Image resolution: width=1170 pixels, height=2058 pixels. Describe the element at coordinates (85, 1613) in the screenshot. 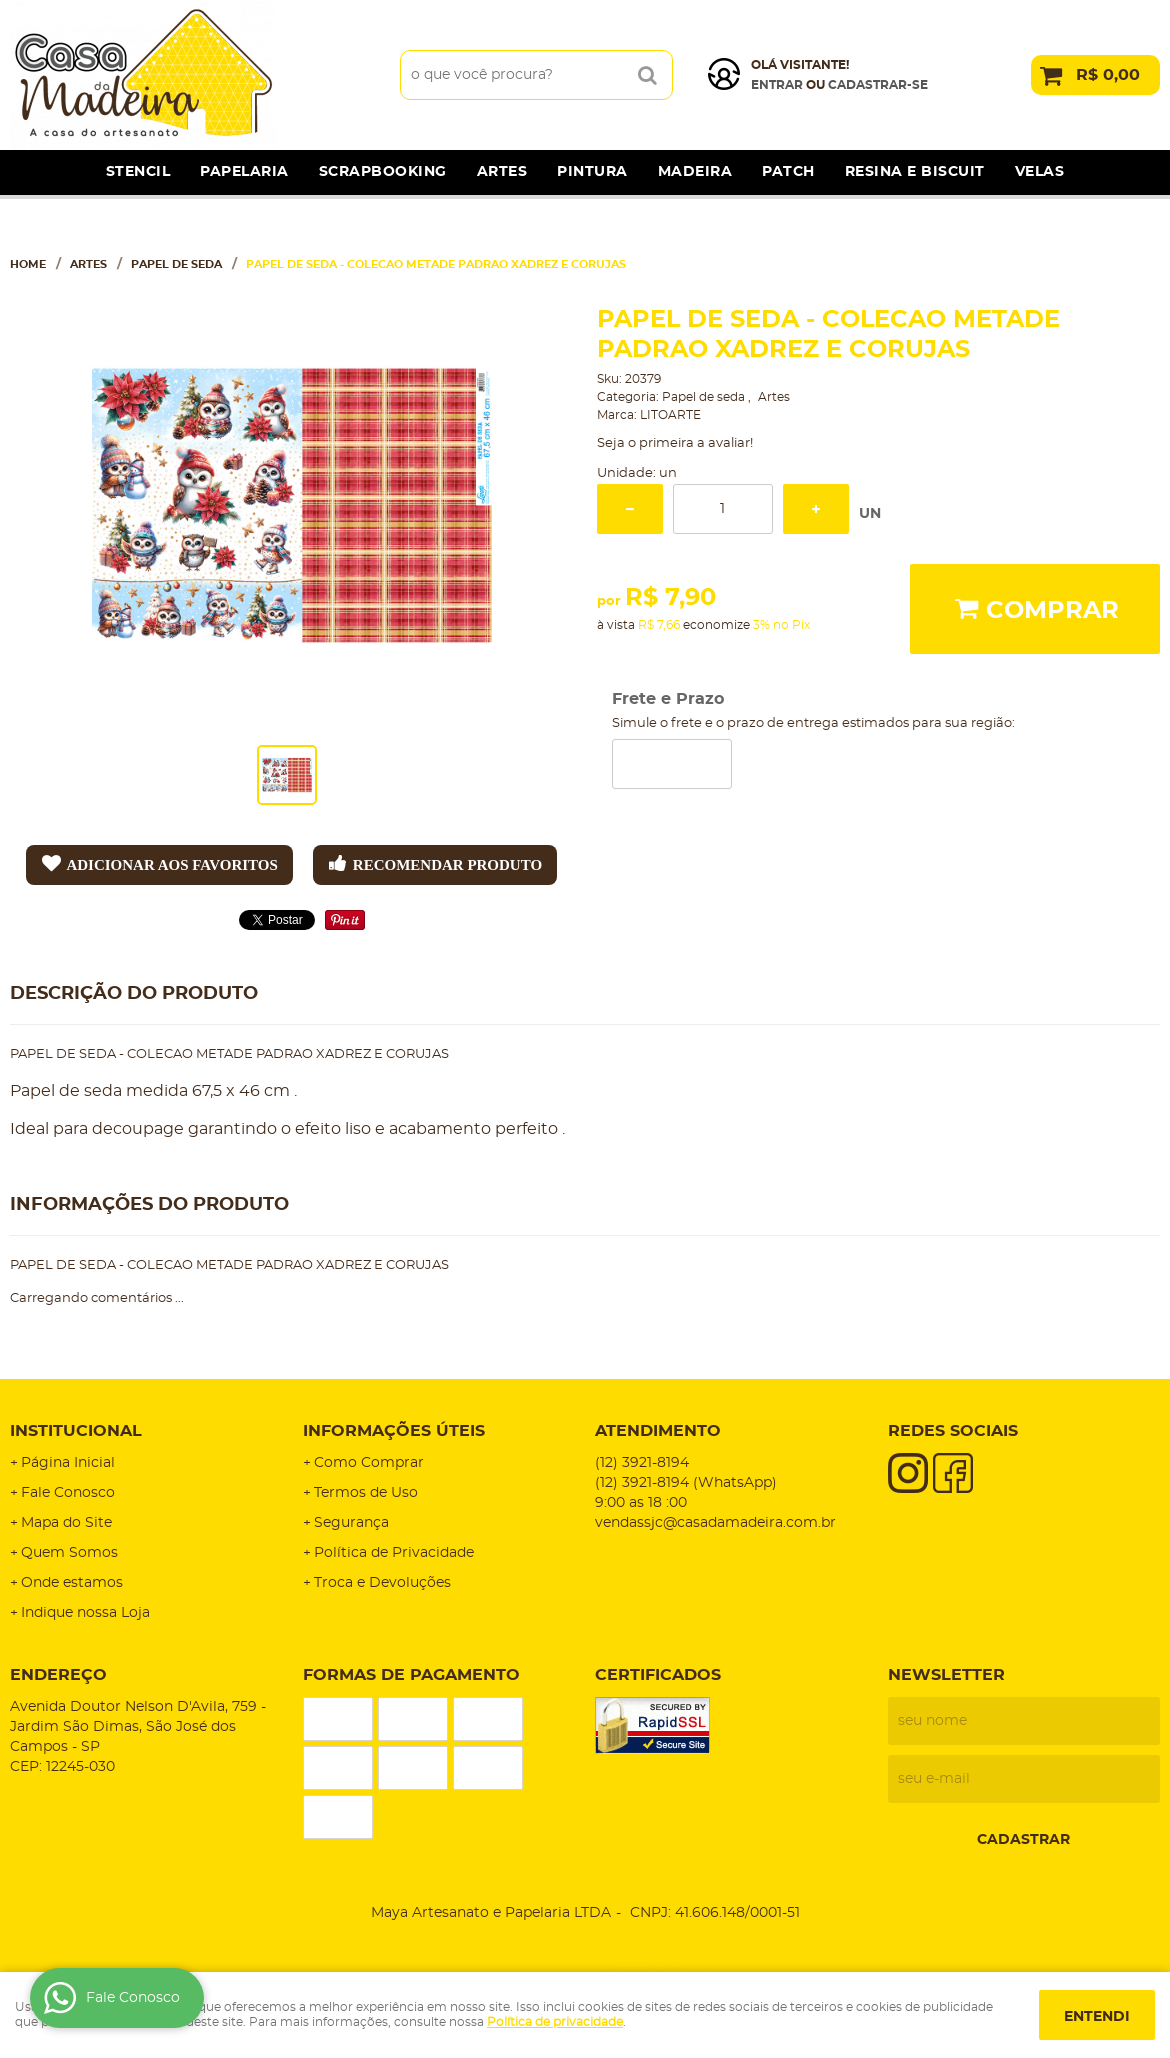

I see `Indique nossa Loja` at that location.